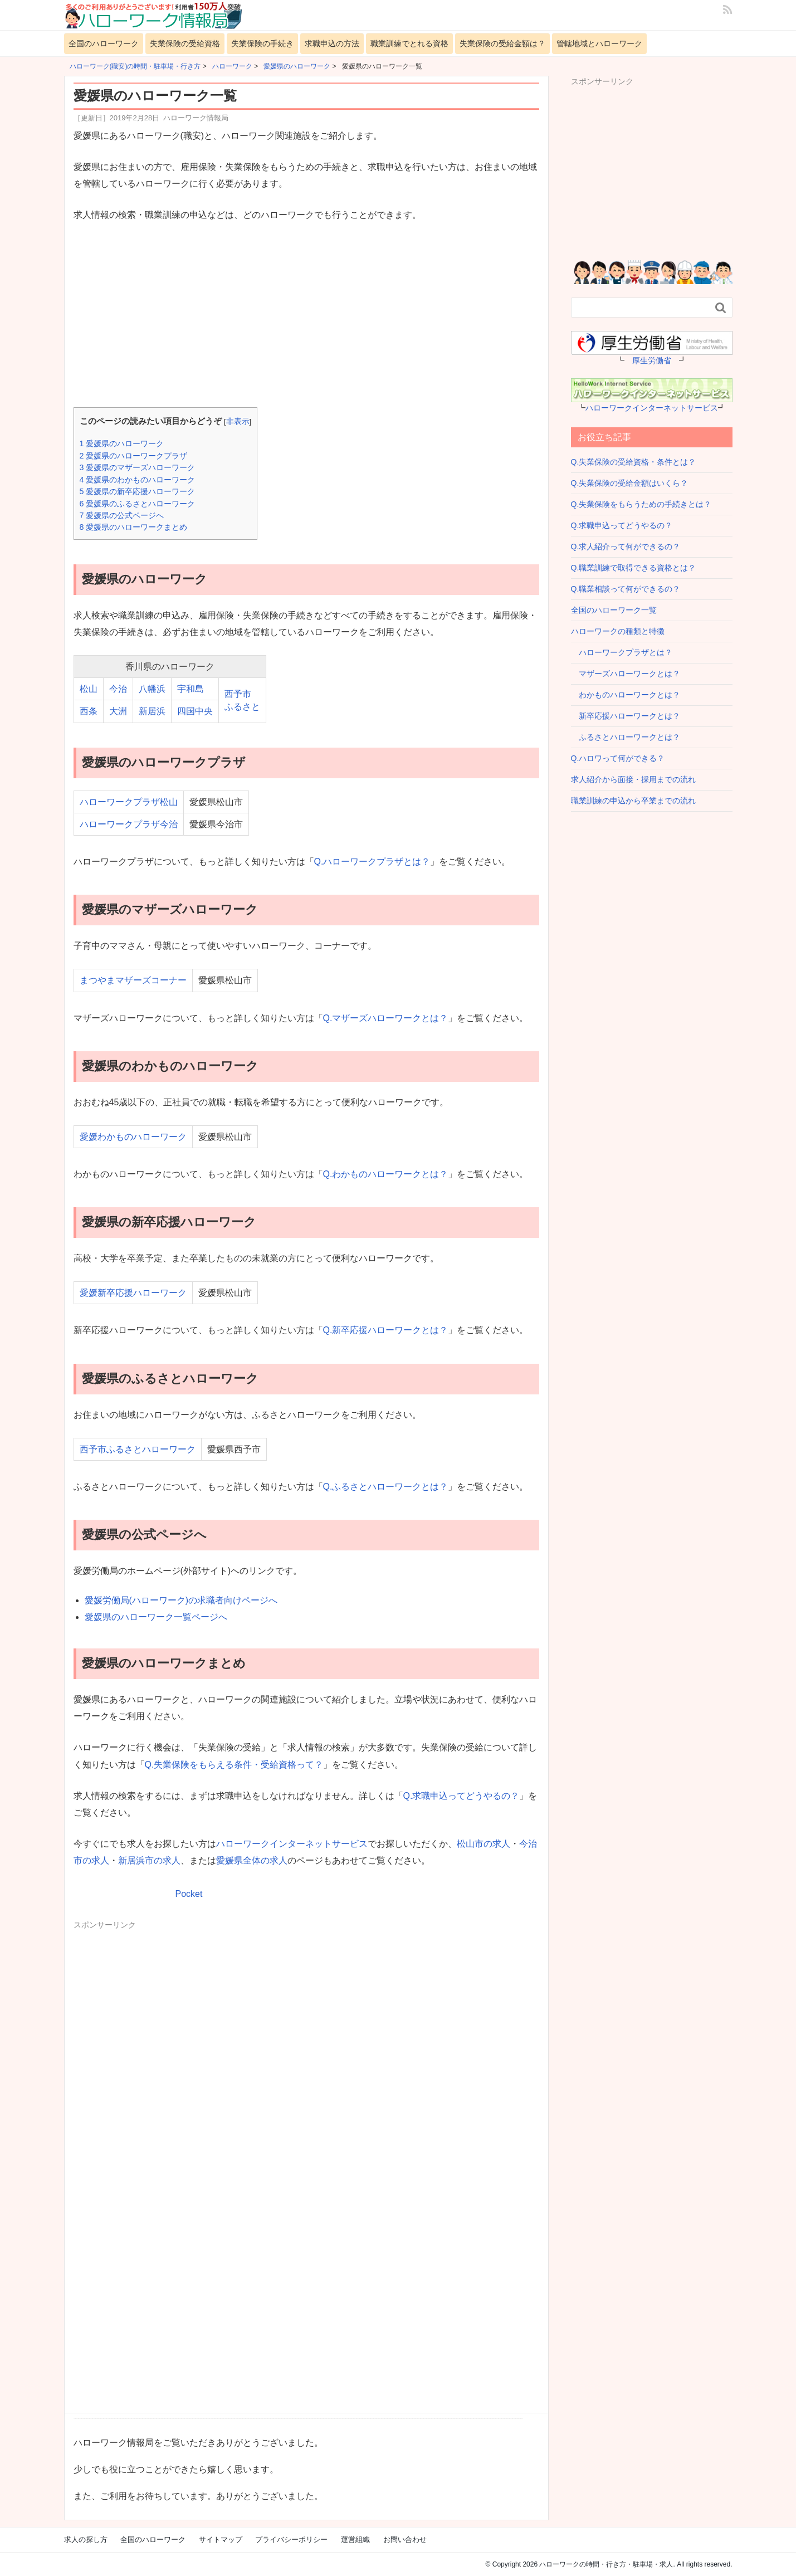 Image resolution: width=796 pixels, height=2576 pixels. I want to click on 愛媛労働局(ハローワーク)の求職者向けページへ, so click(181, 1600).